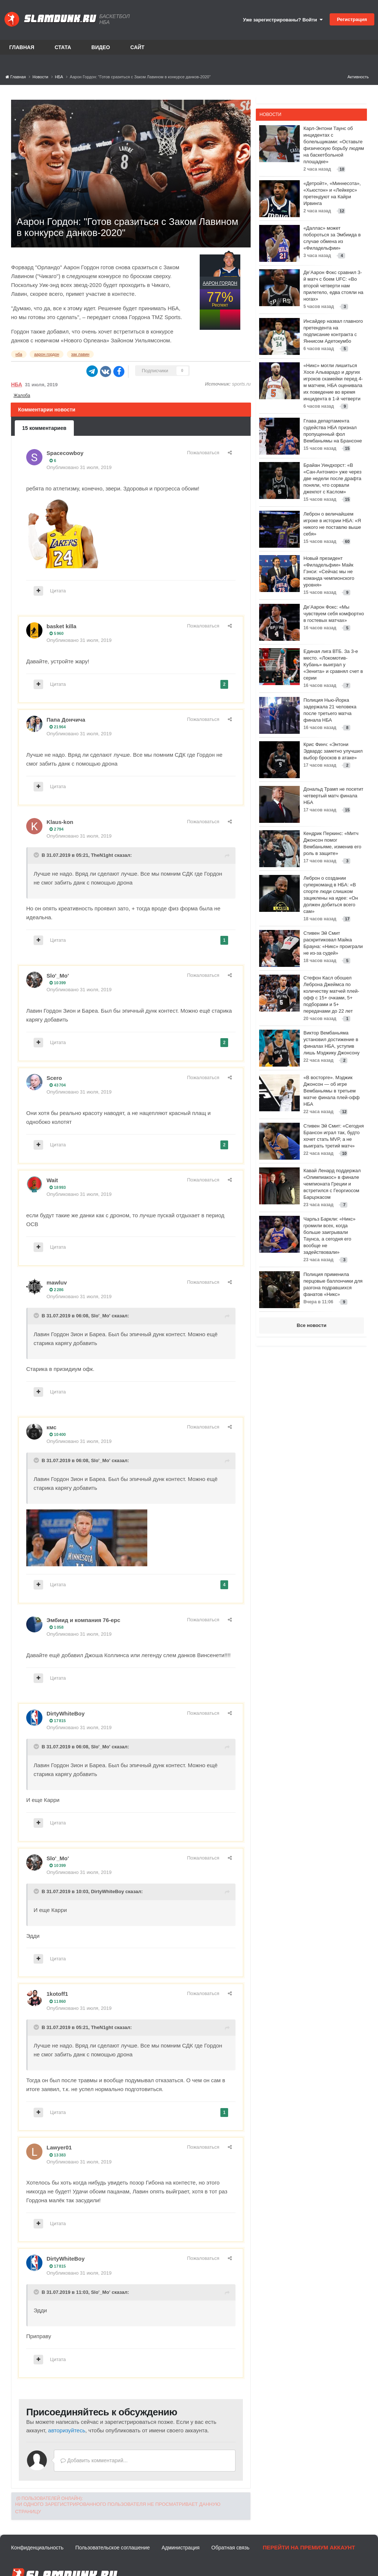 The height and width of the screenshot is (2576, 378). Describe the element at coordinates (83, 1620) in the screenshot. I see `Эмбиид и компания 76-ерс` at that location.